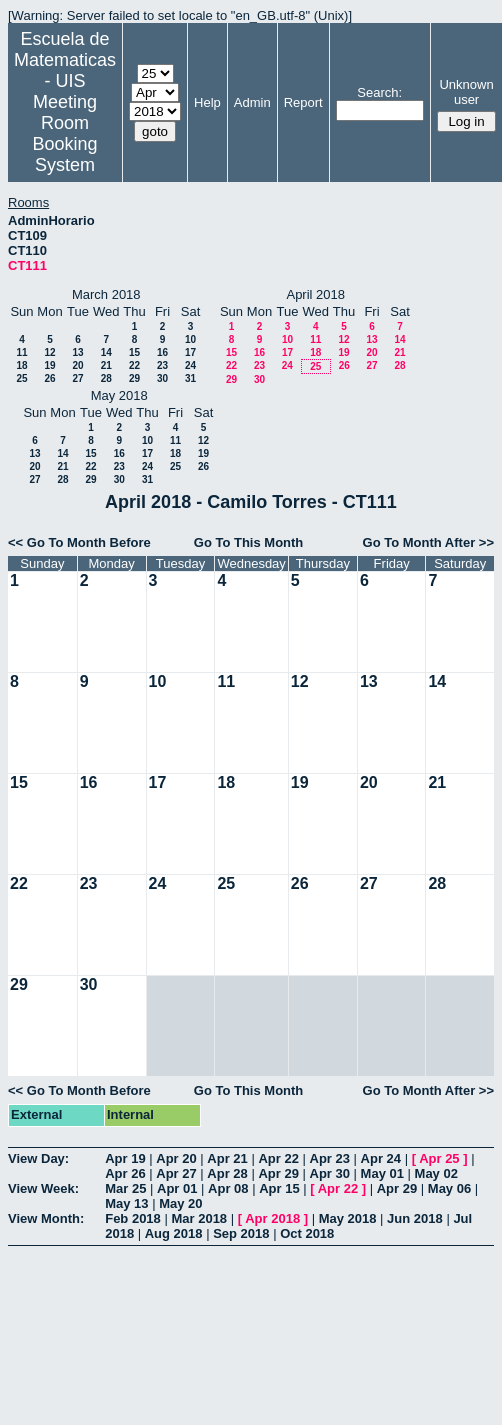 This screenshot has height=1425, width=502. What do you see at coordinates (199, 1218) in the screenshot?
I see `Mar 2018` at bounding box center [199, 1218].